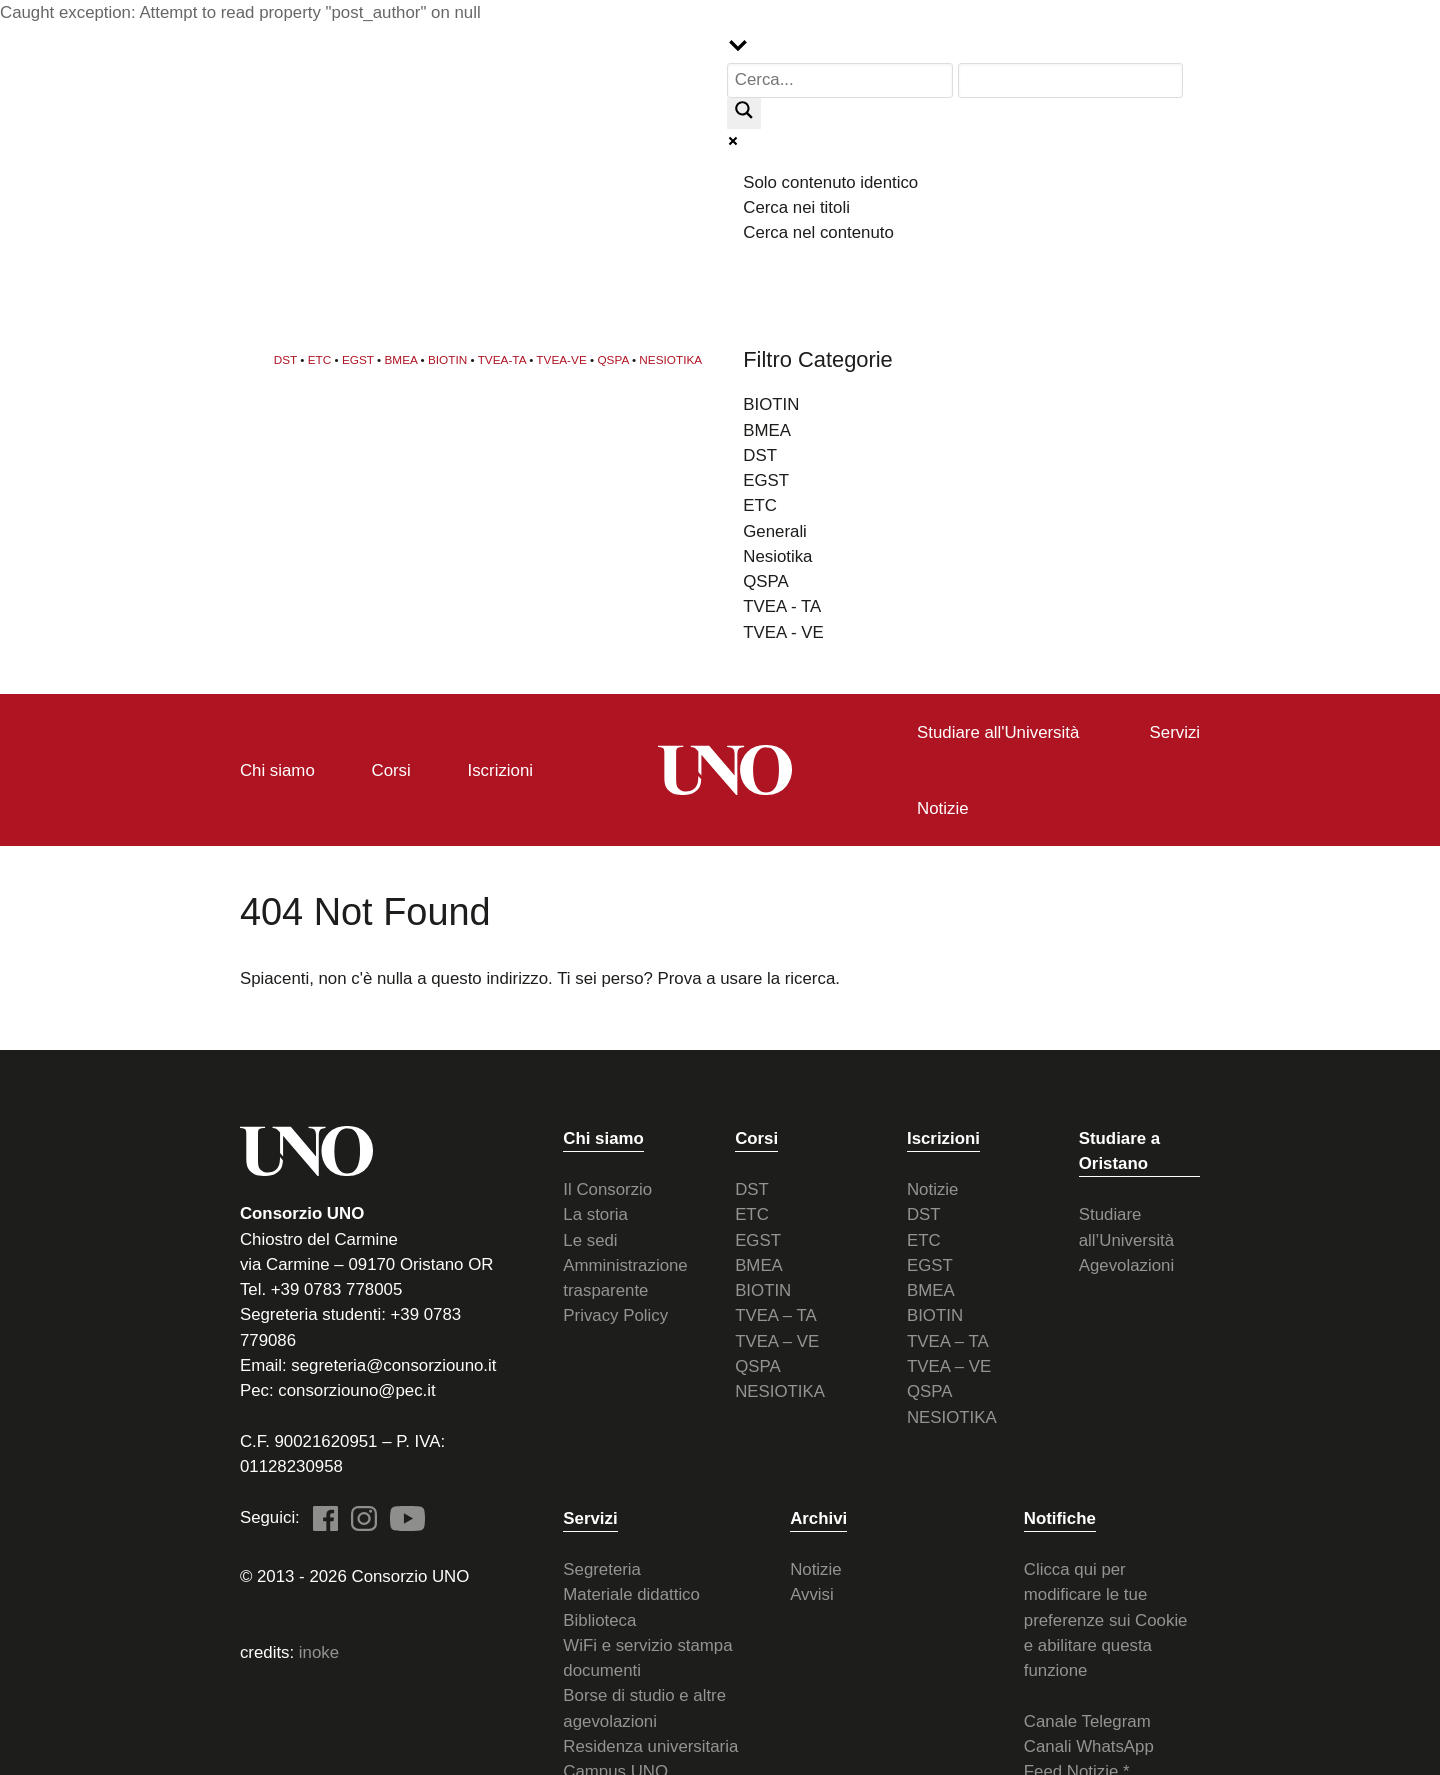 The image size is (1440, 1775). What do you see at coordinates (595, 1213) in the screenshot?
I see `La storia` at bounding box center [595, 1213].